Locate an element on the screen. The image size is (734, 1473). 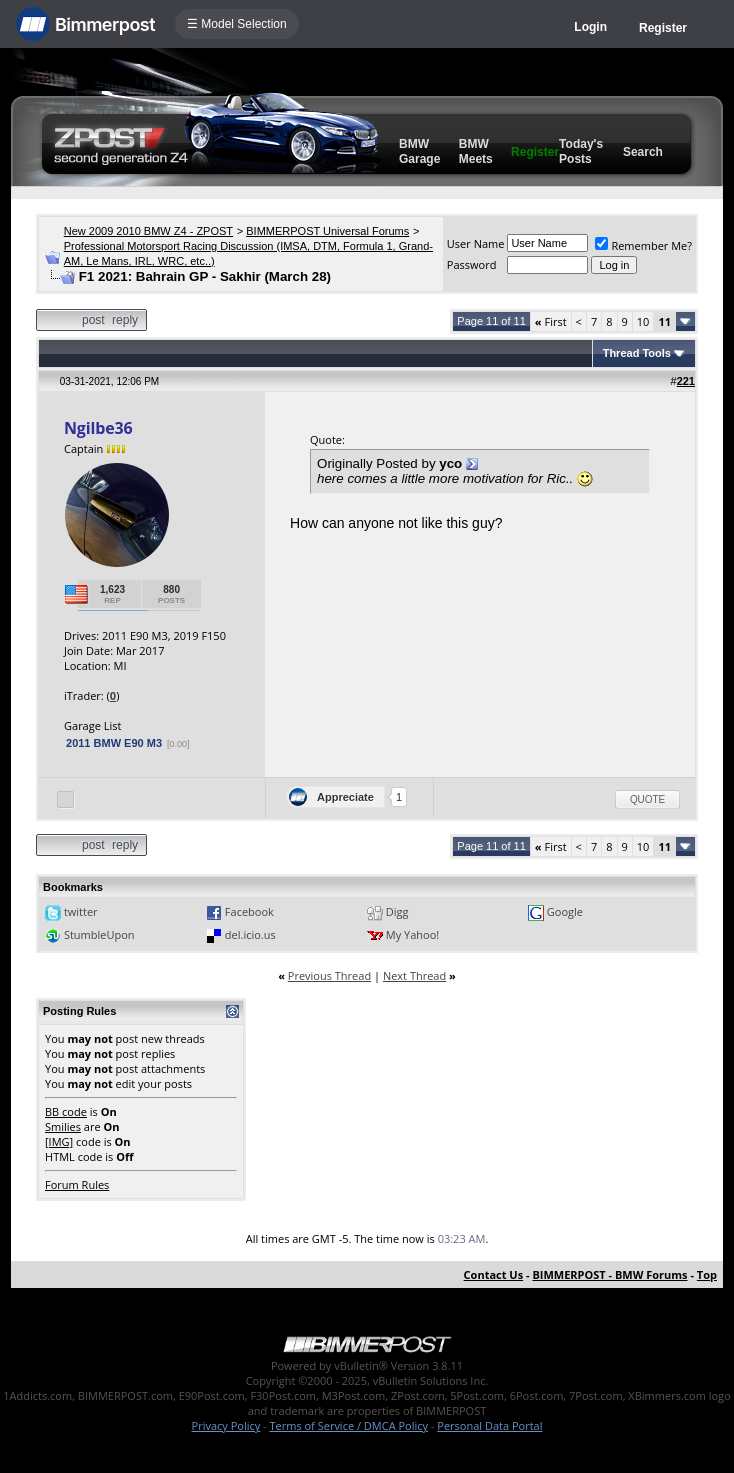
del.icio.us is located at coordinates (250, 934).